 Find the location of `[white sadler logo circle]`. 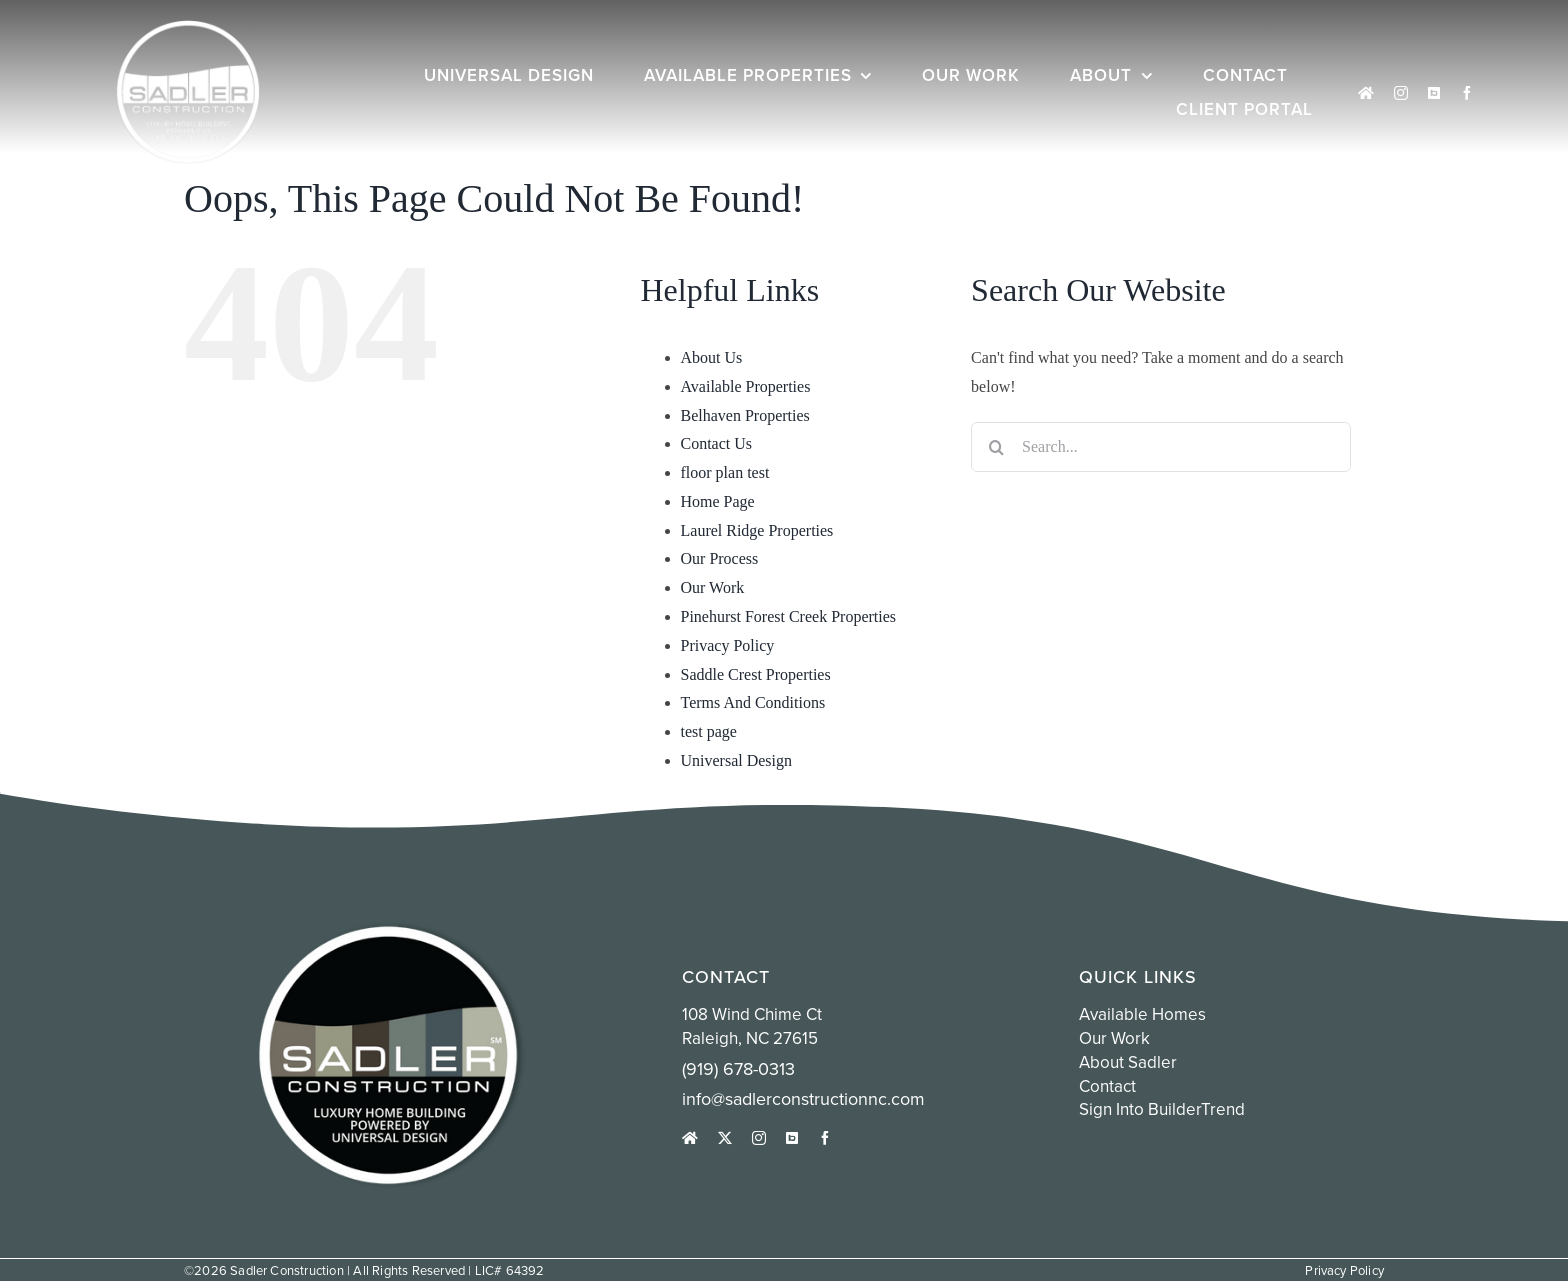

[white sadler logo circle] is located at coordinates (188, 27).